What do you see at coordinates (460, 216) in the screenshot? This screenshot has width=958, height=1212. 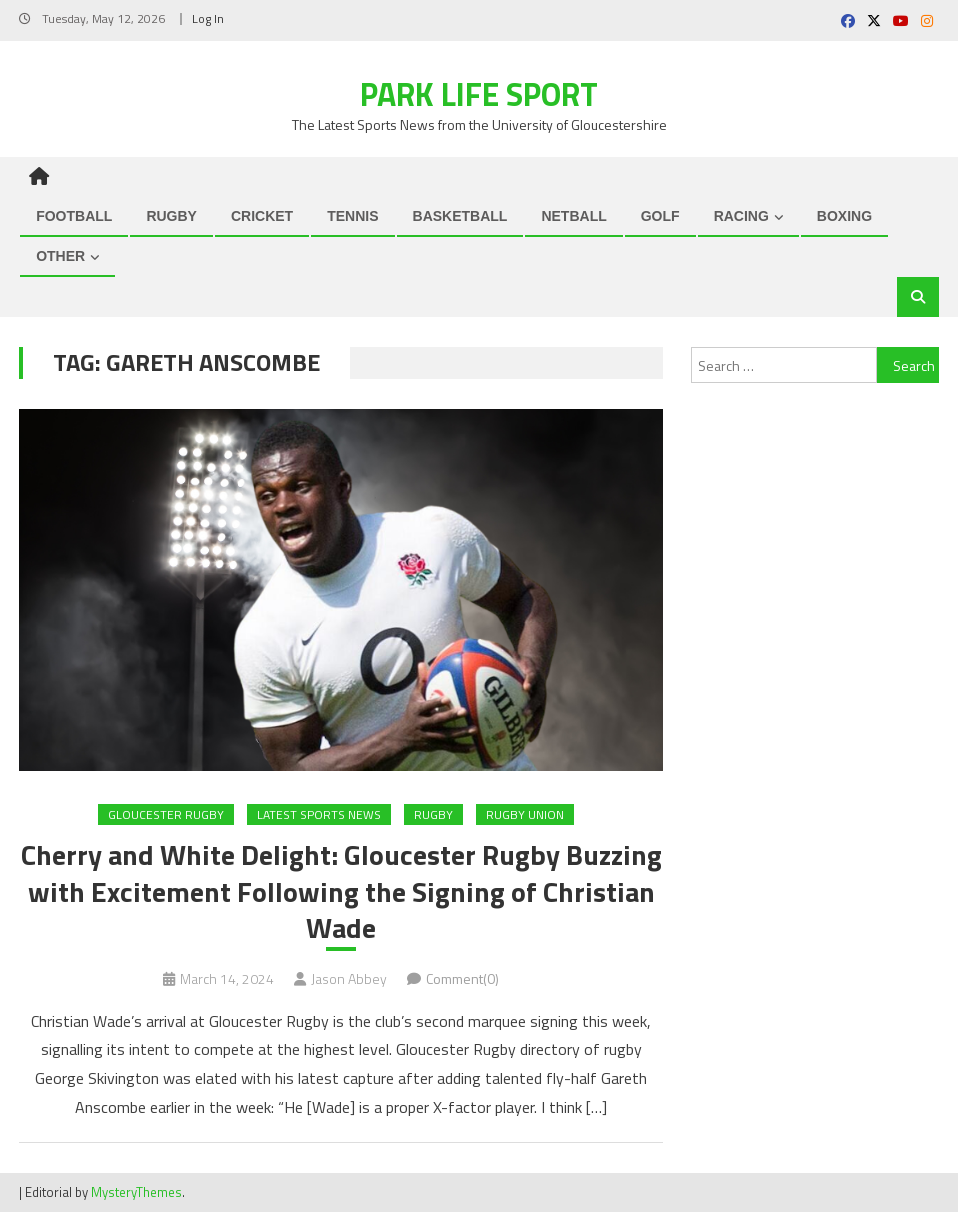 I see `BASKETBALL` at bounding box center [460, 216].